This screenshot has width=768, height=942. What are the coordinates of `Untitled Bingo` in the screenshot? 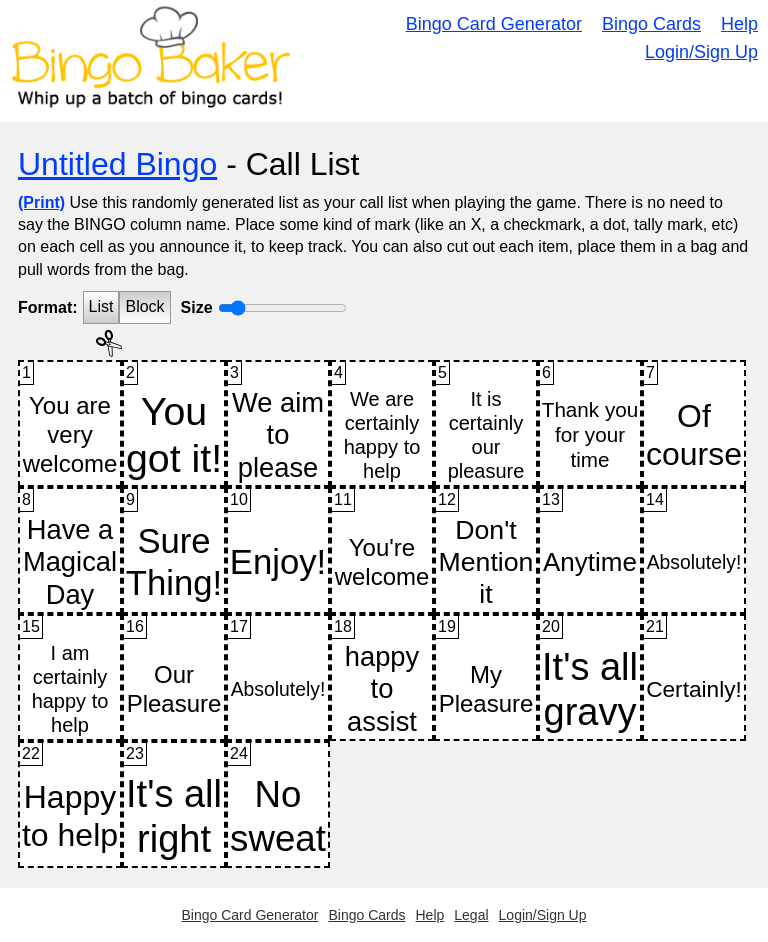 It's located at (117, 164).